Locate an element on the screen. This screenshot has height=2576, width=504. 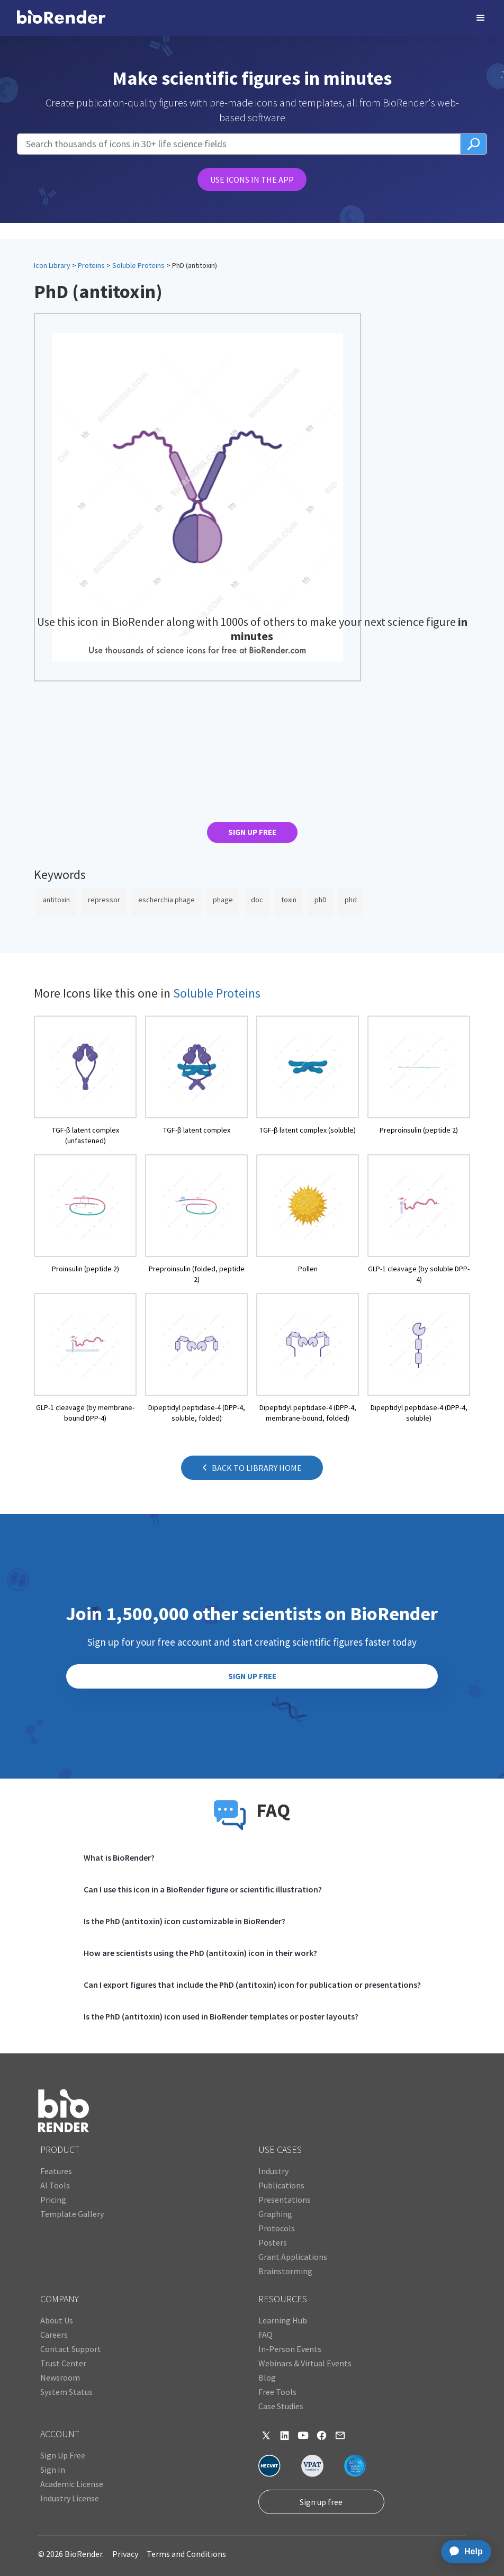
AI Tools is located at coordinates (55, 2185).